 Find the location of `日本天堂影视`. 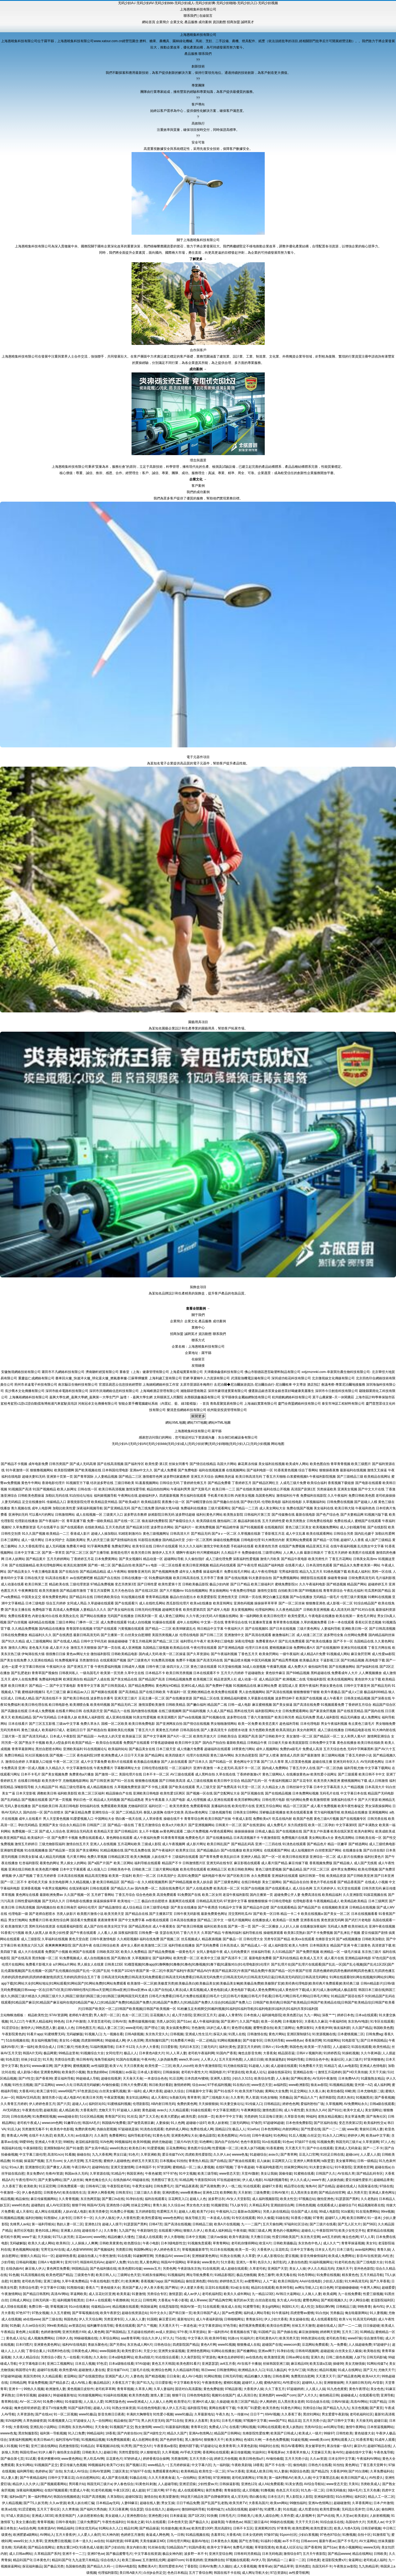

日本天堂影视 is located at coordinates (26, 1793).